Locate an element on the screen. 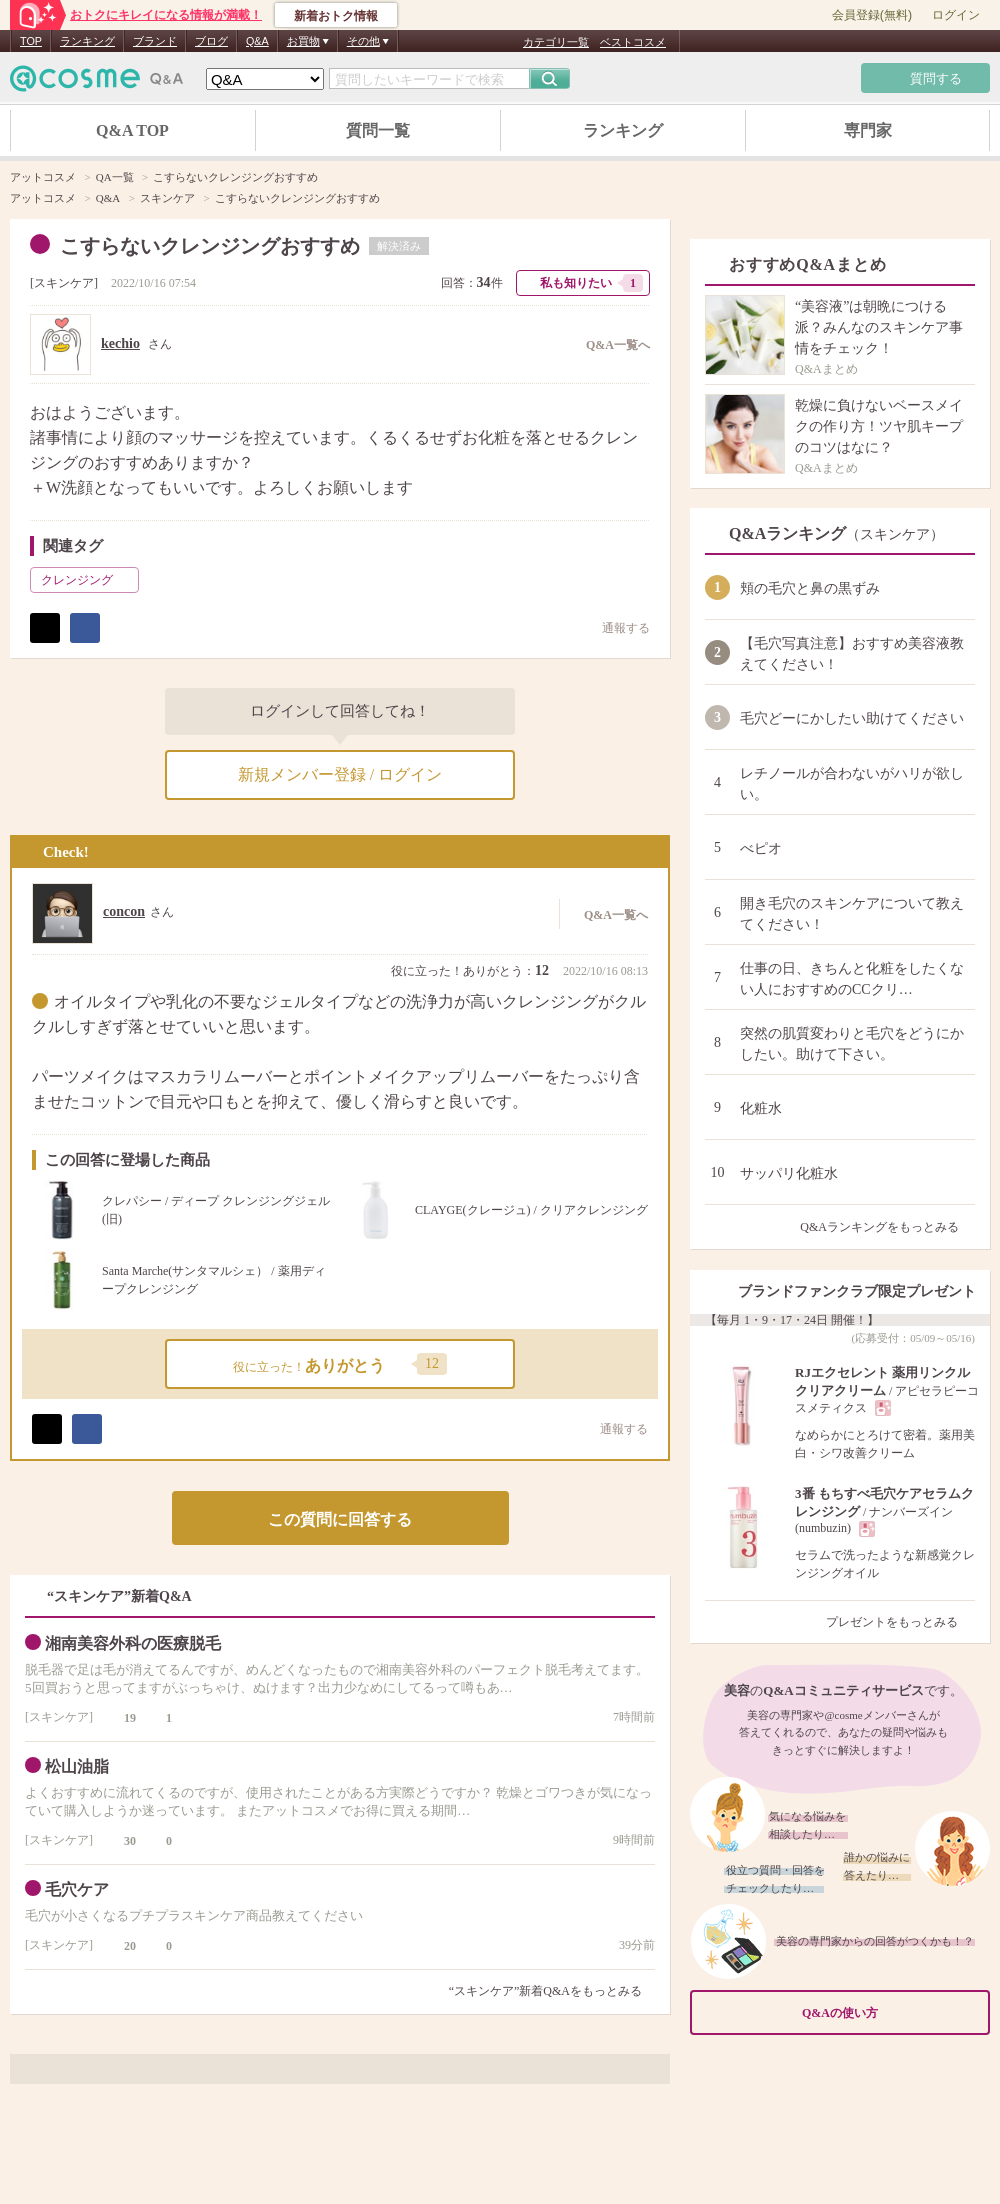 The width and height of the screenshot is (1000, 2204). ベストコスメ is located at coordinates (633, 42).